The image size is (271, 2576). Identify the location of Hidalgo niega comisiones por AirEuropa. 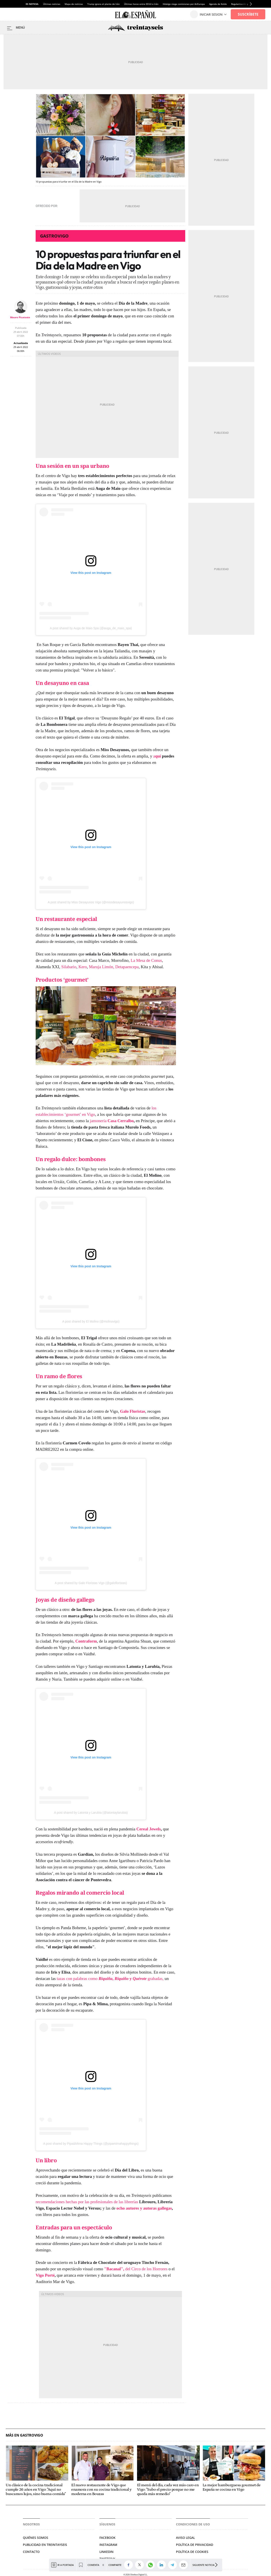
(184, 4).